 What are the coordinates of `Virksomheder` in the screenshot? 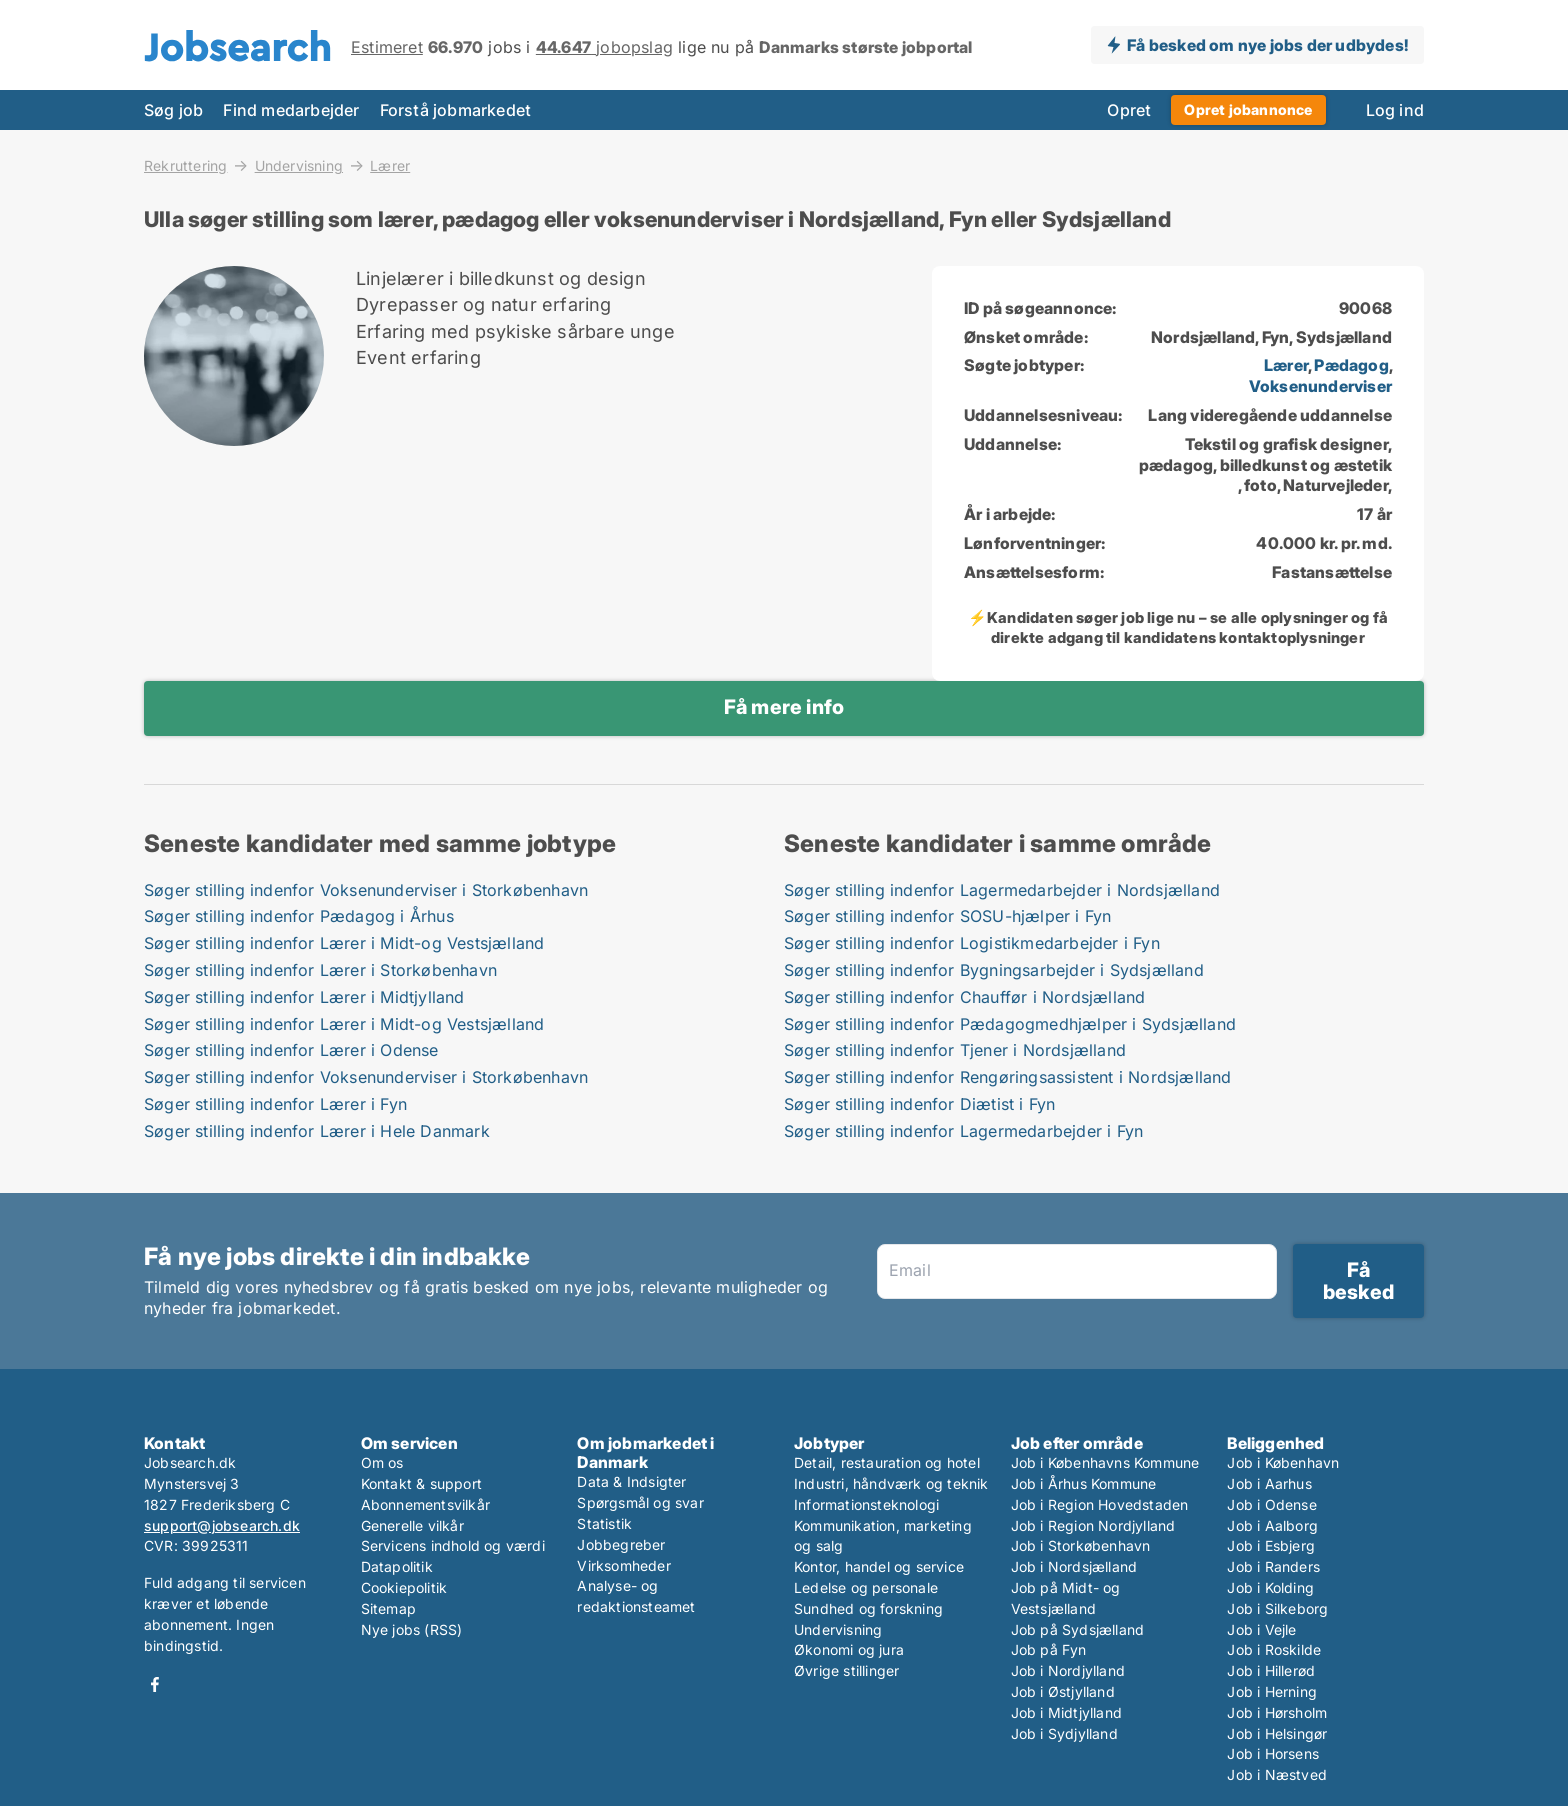 It's located at (623, 1565).